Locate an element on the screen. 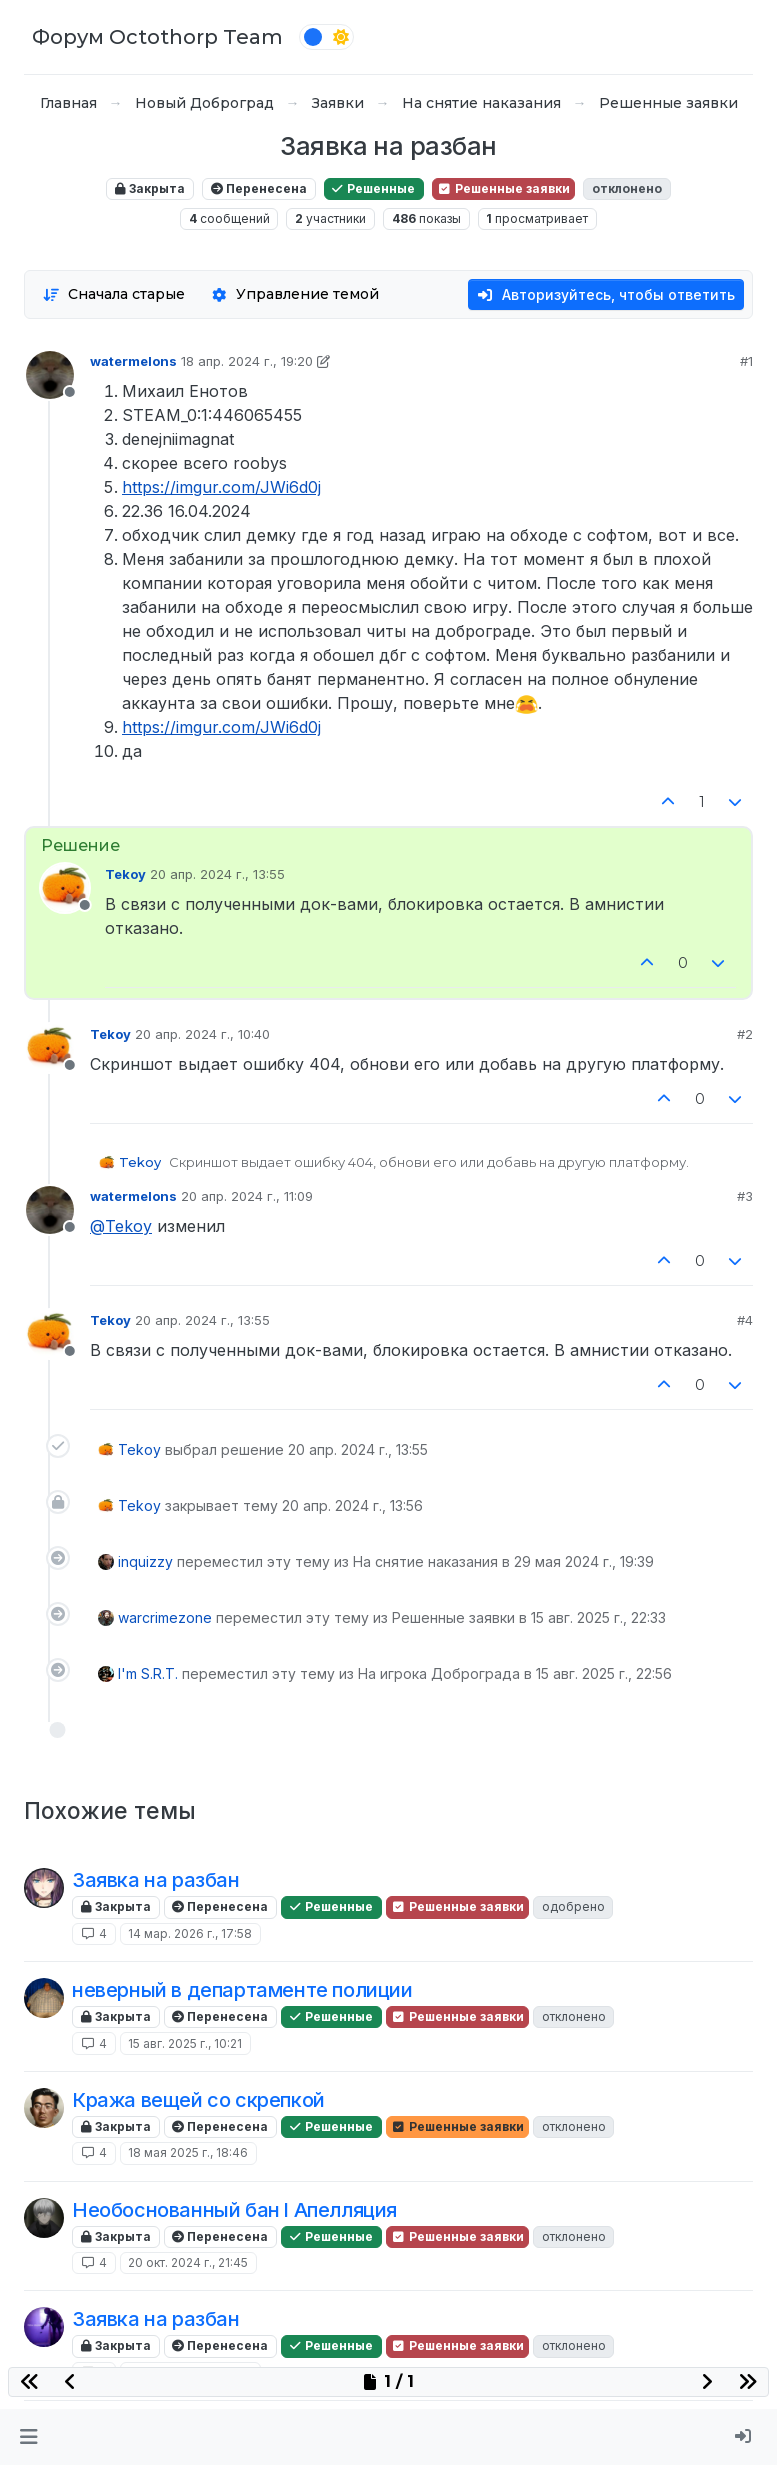 Image resolution: width=777 pixels, height=2465 pixels. I'm S.R.T. is located at coordinates (148, 1673).